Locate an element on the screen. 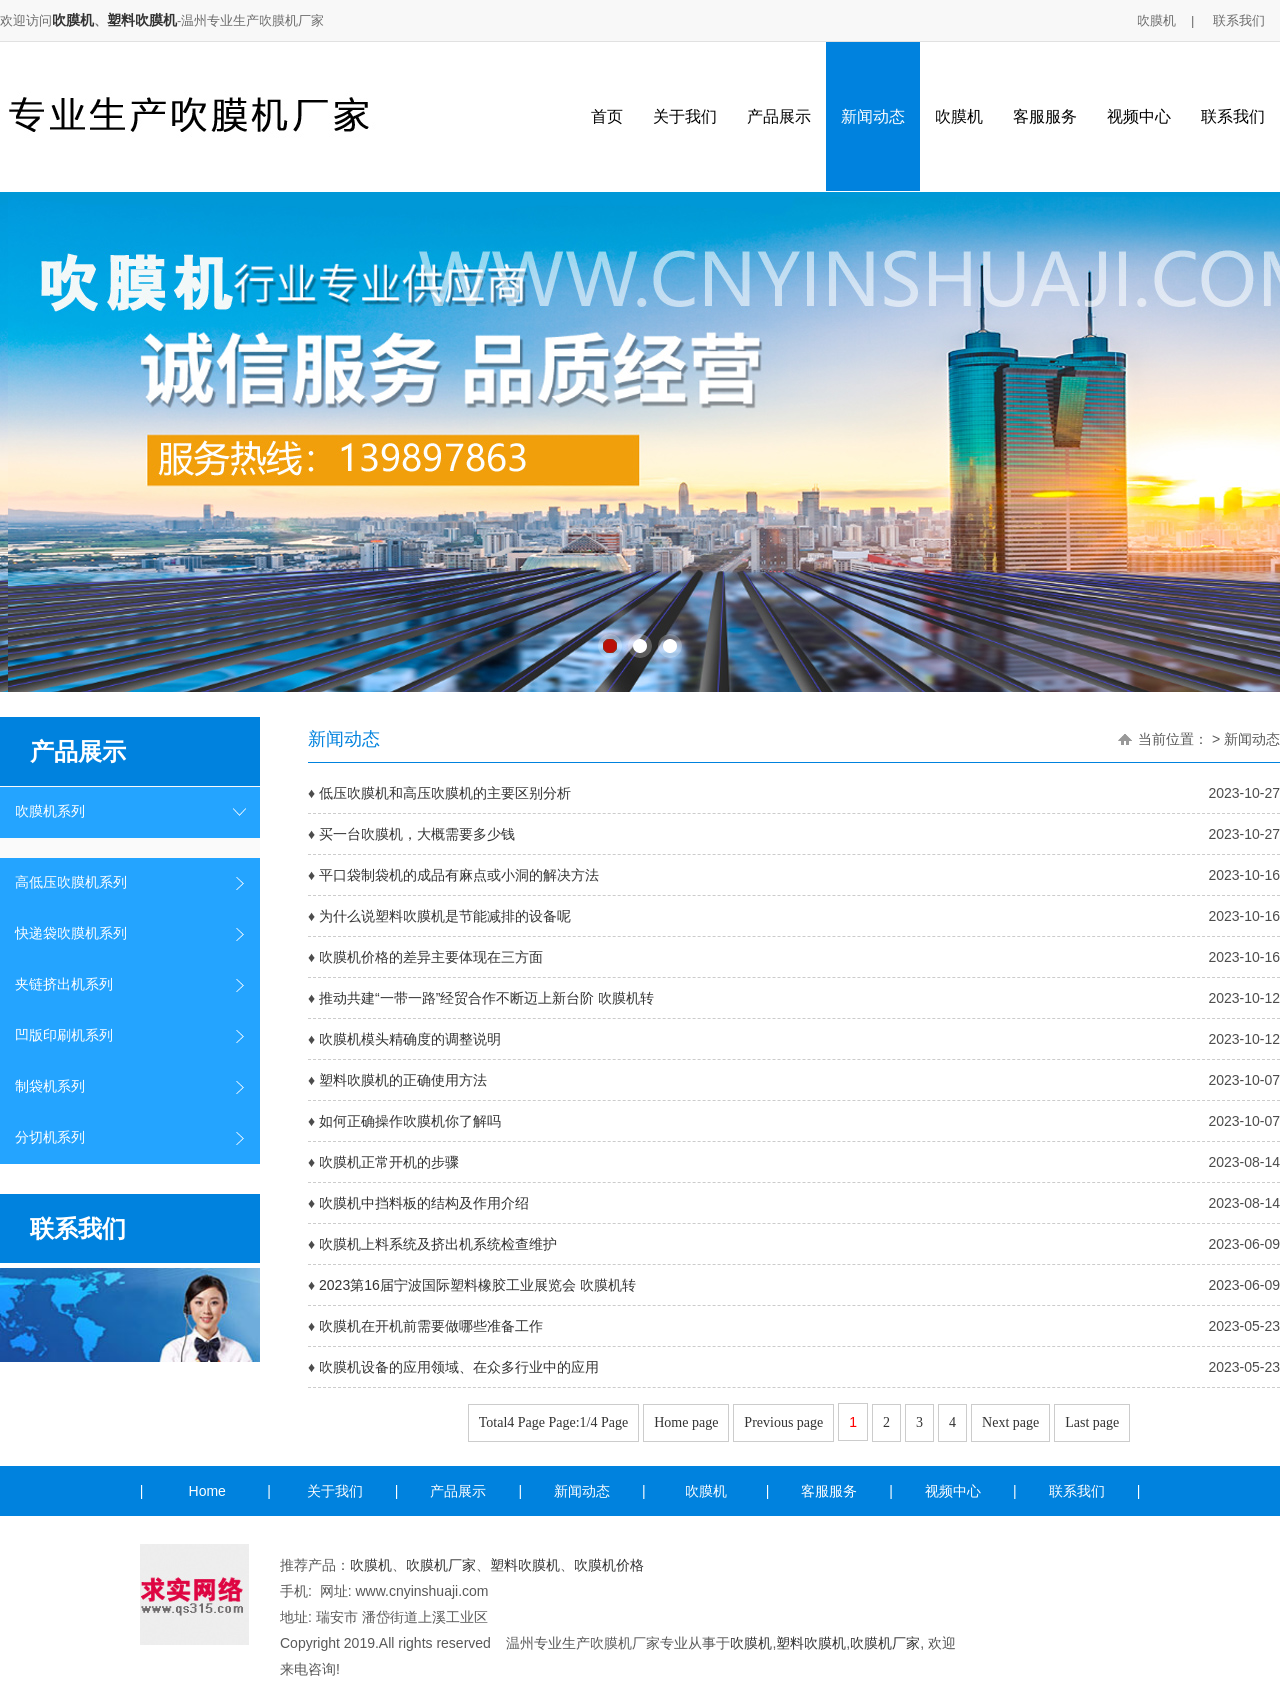 The height and width of the screenshot is (1702, 1280). 吹膜机价格 is located at coordinates (609, 1565).